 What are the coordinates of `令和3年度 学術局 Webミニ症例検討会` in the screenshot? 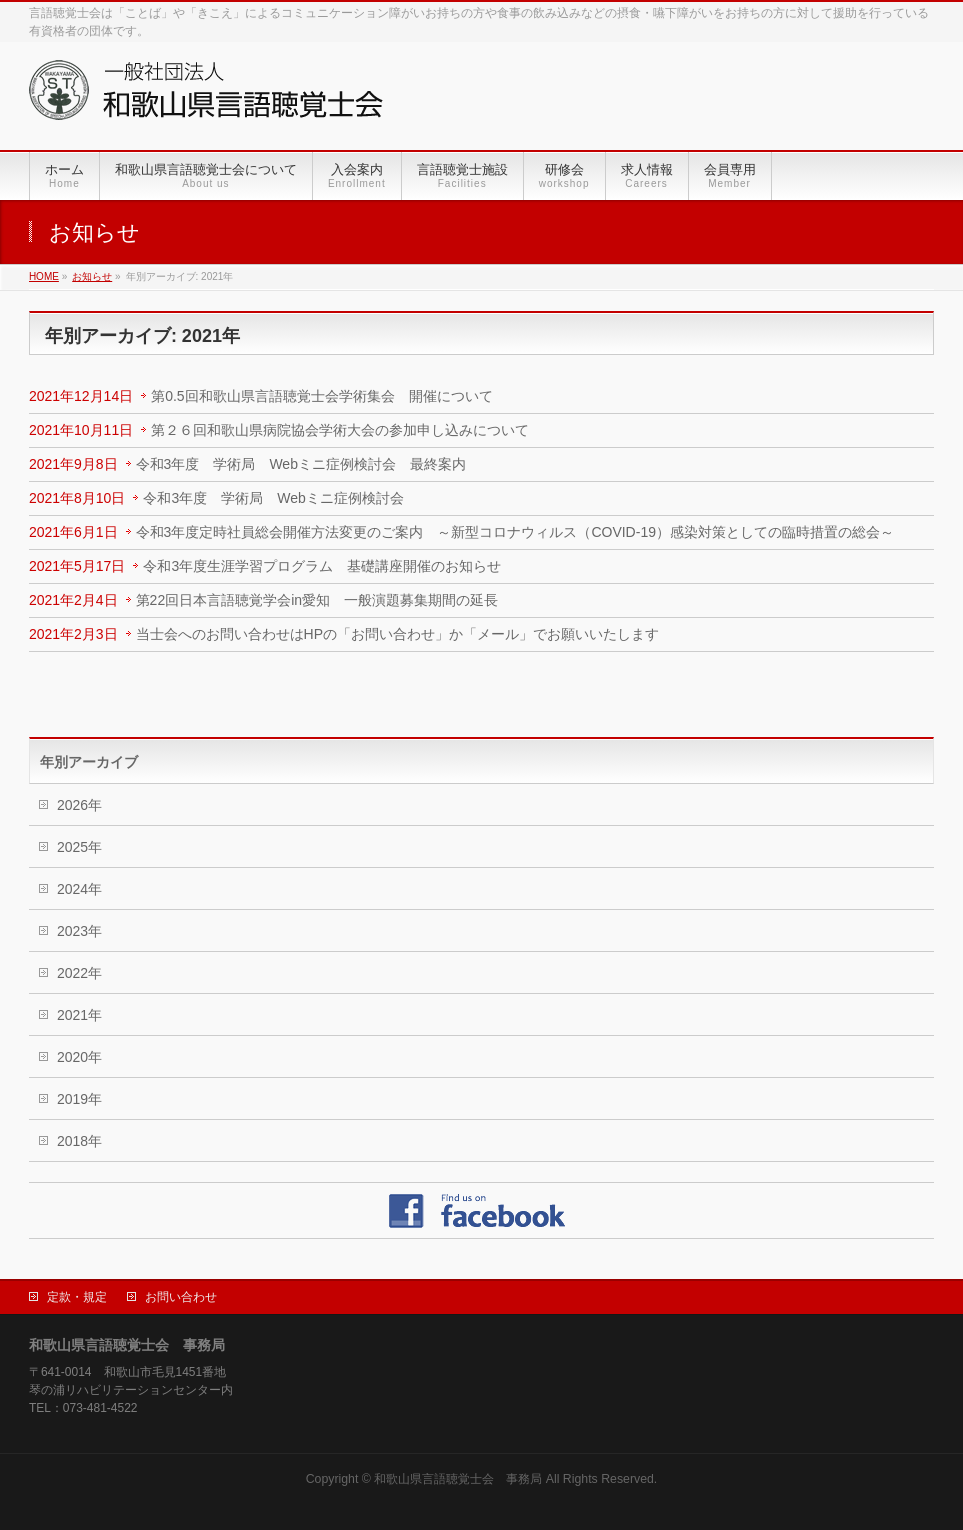 It's located at (273, 498).